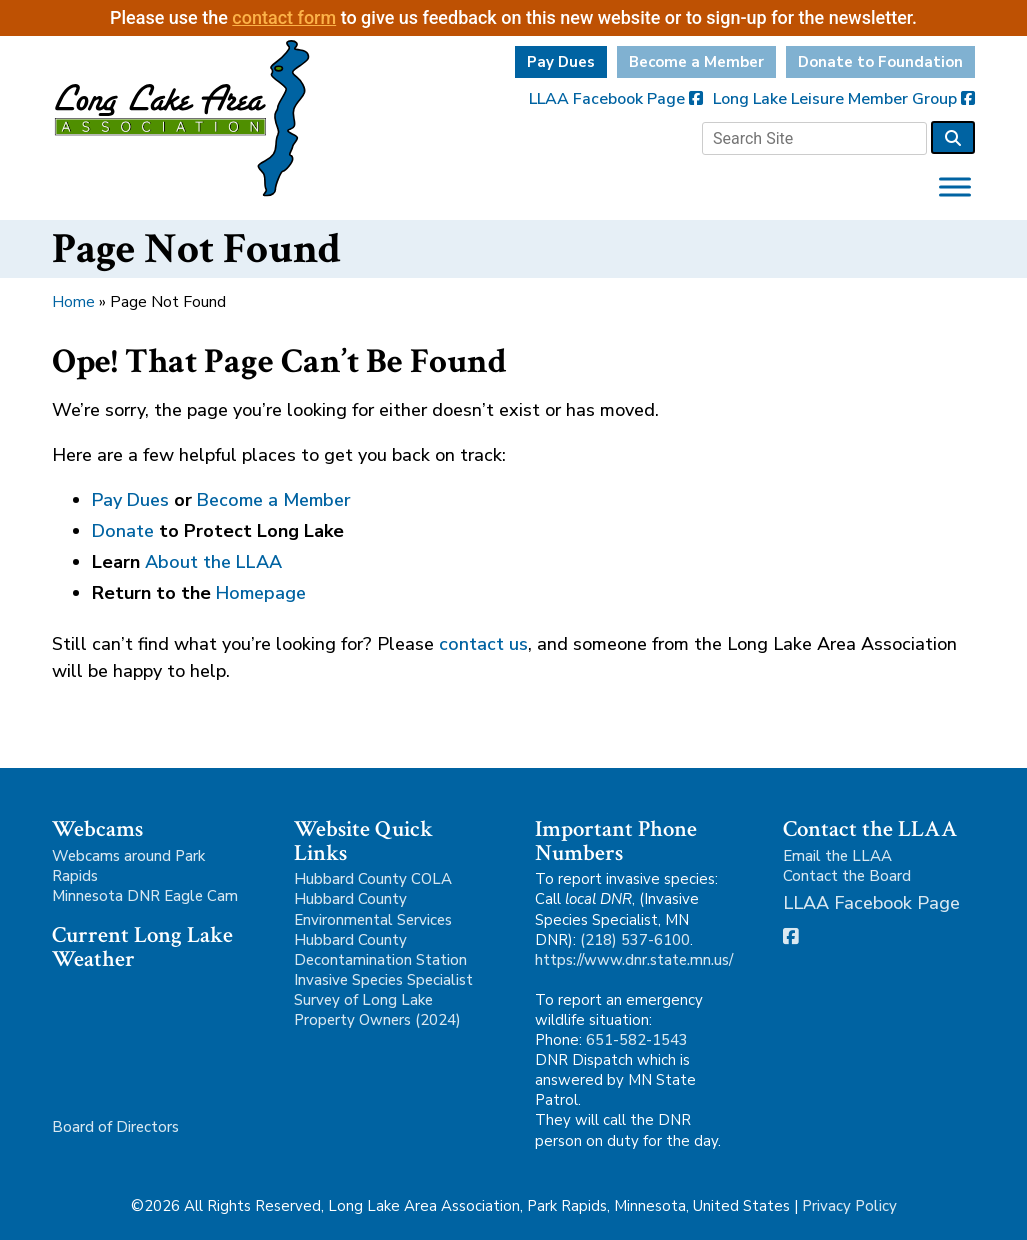 The image size is (1027, 1240). What do you see at coordinates (849, 1206) in the screenshot?
I see `Privacy Policy` at bounding box center [849, 1206].